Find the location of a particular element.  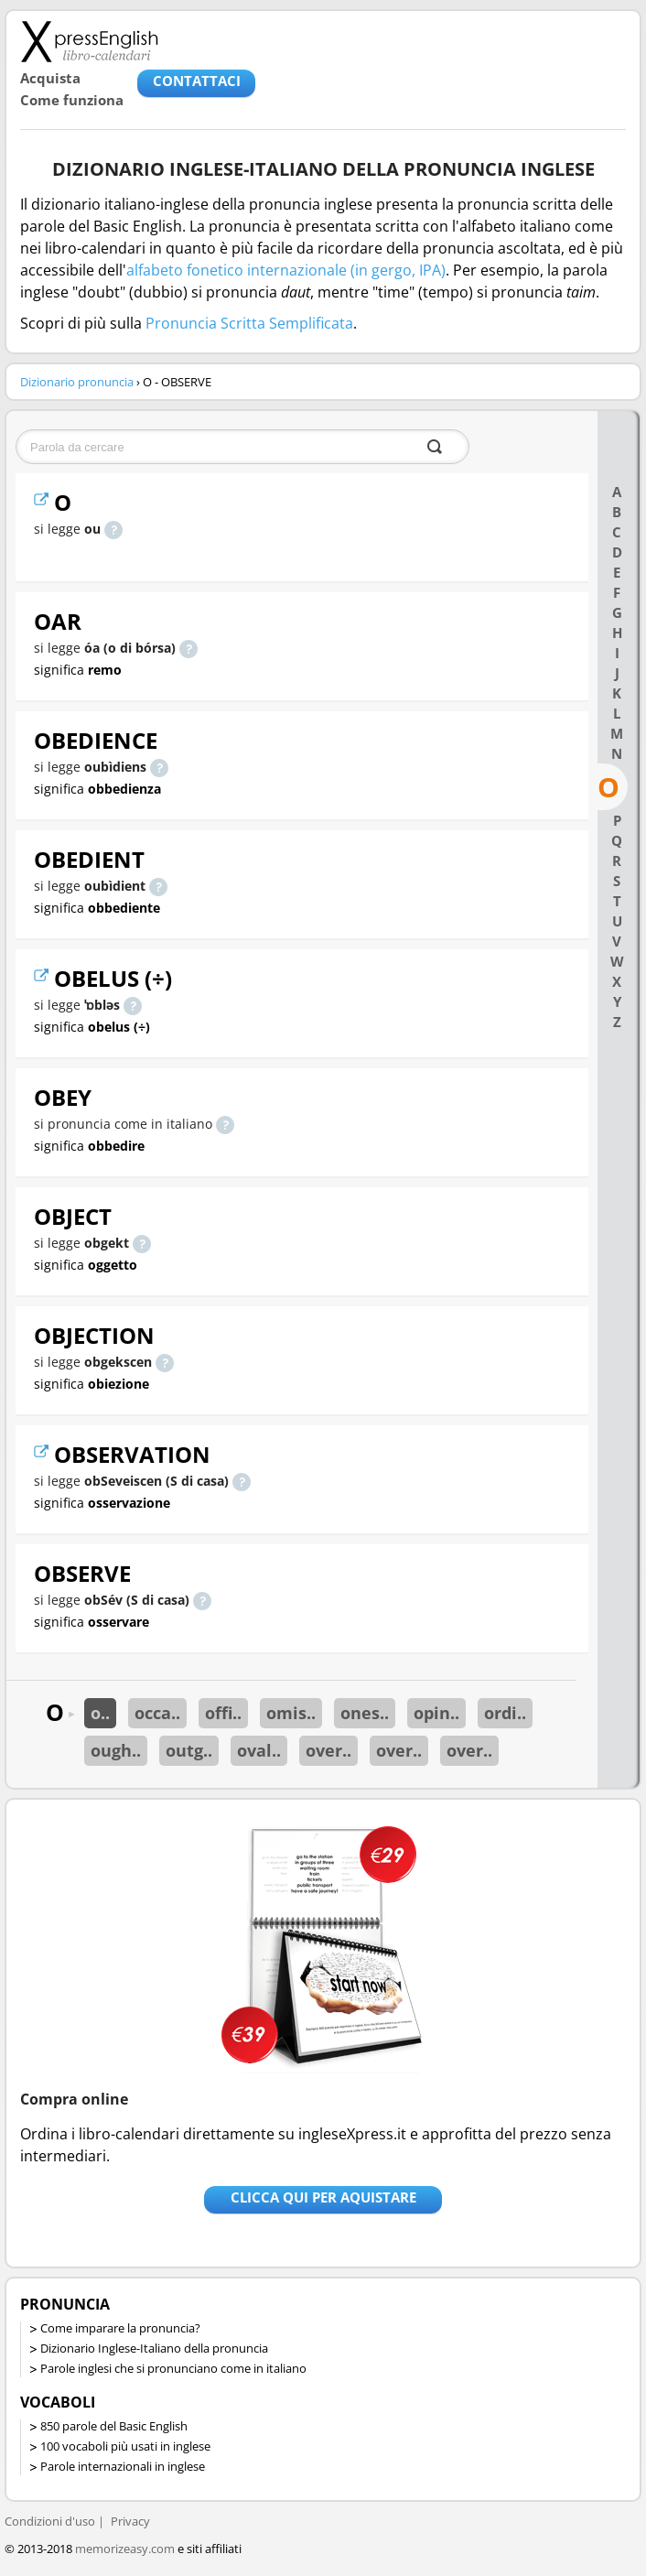

ordi.. is located at coordinates (505, 1713).